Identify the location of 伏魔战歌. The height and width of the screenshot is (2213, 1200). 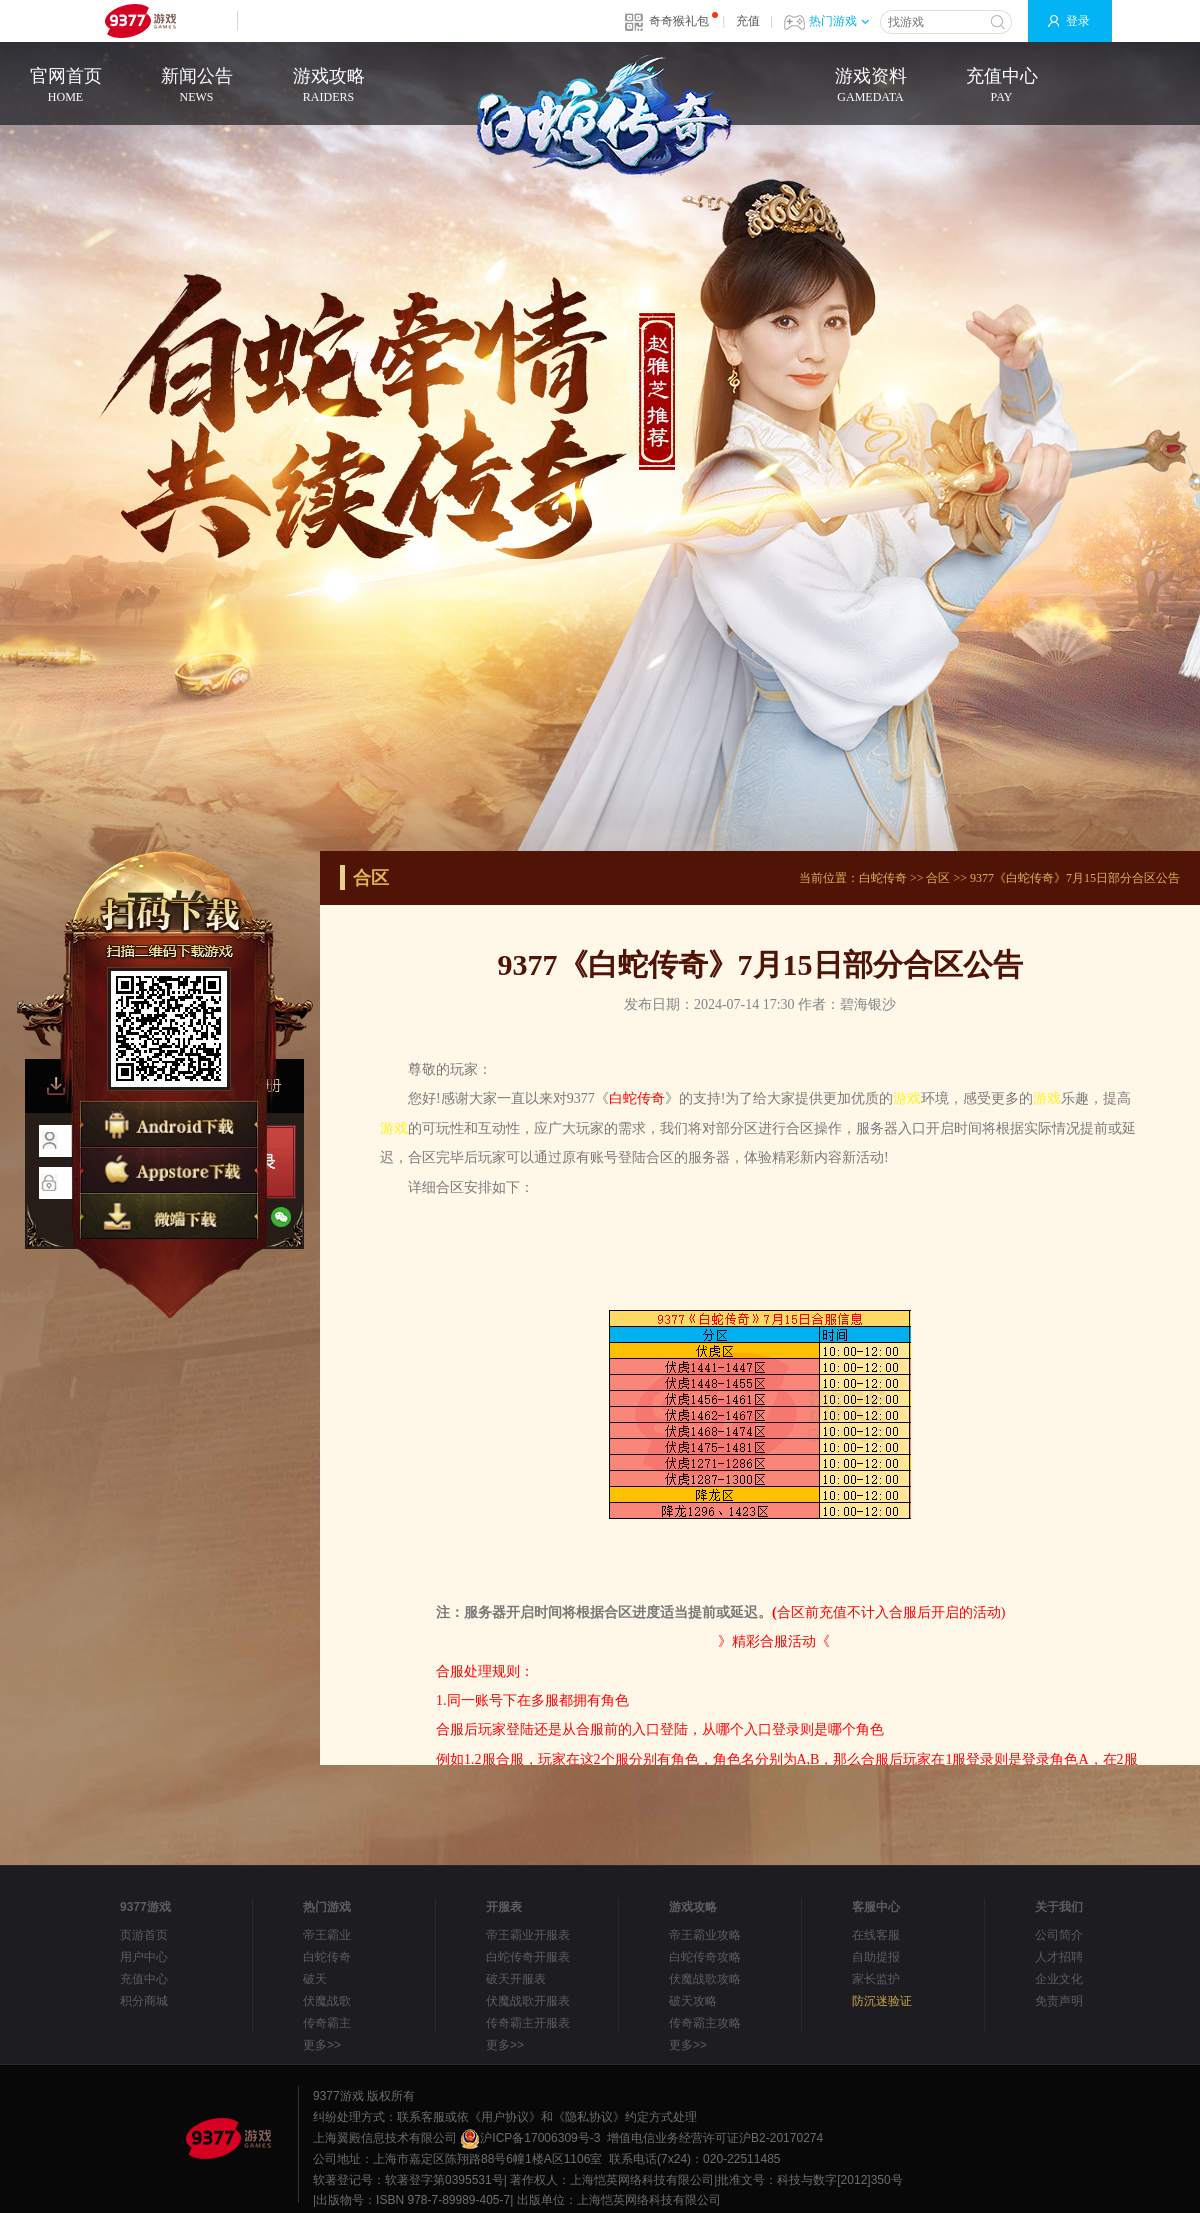
(327, 2001).